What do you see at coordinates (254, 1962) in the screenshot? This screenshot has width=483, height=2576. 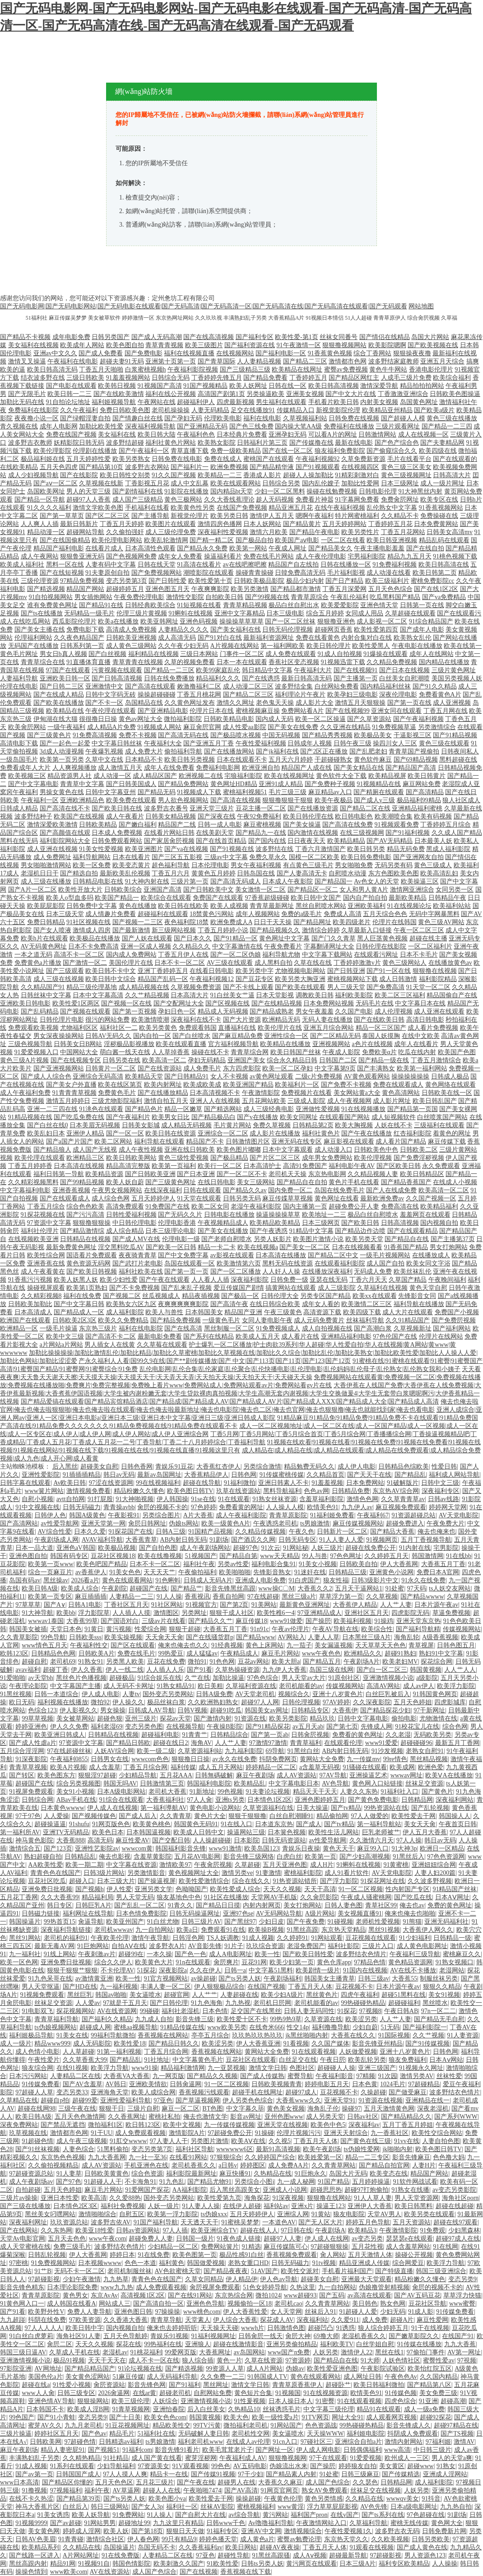 I see `豆花91网` at bounding box center [254, 1962].